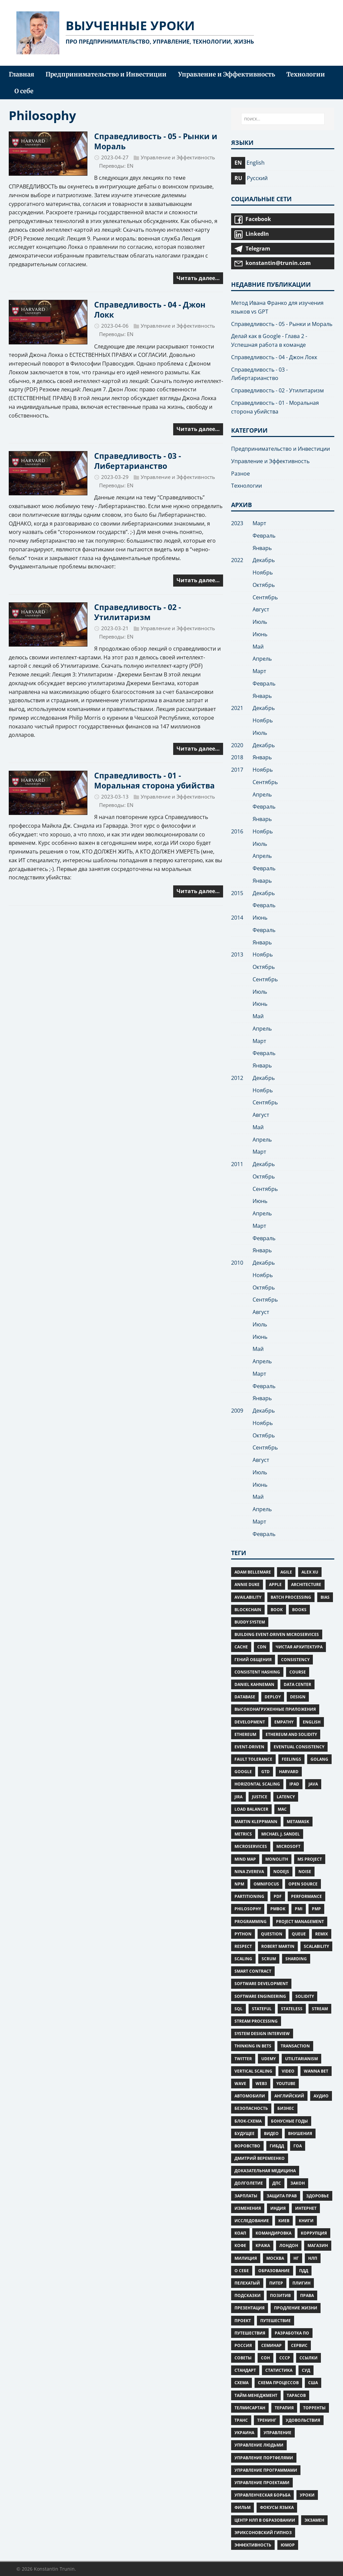 The image size is (343, 2576). Describe the element at coordinates (251, 2108) in the screenshot. I see `безопасность` at that location.